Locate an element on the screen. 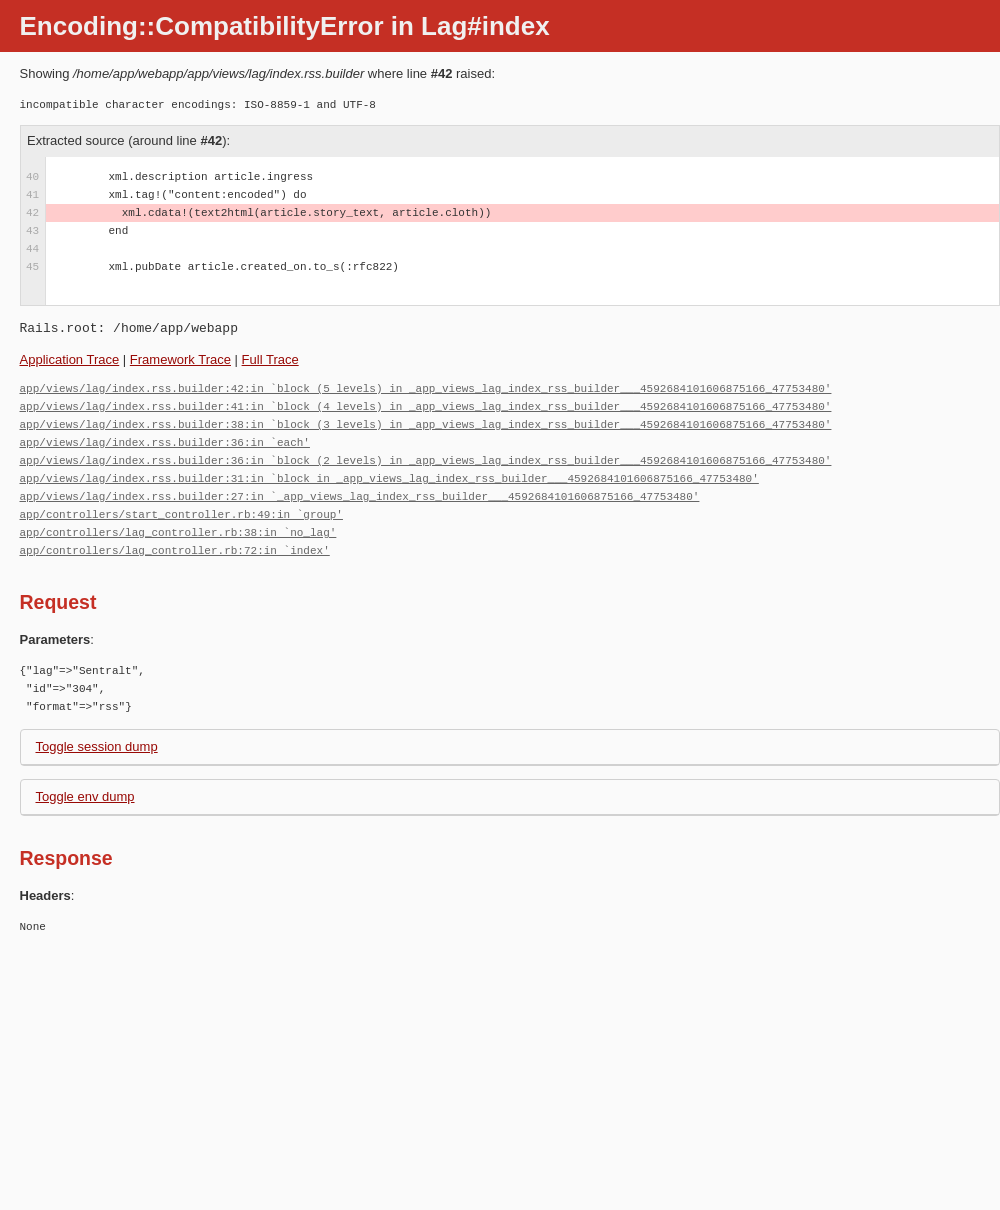  app/controllers/lag_controller.rb:38:in `no_lag' is located at coordinates (178, 532).